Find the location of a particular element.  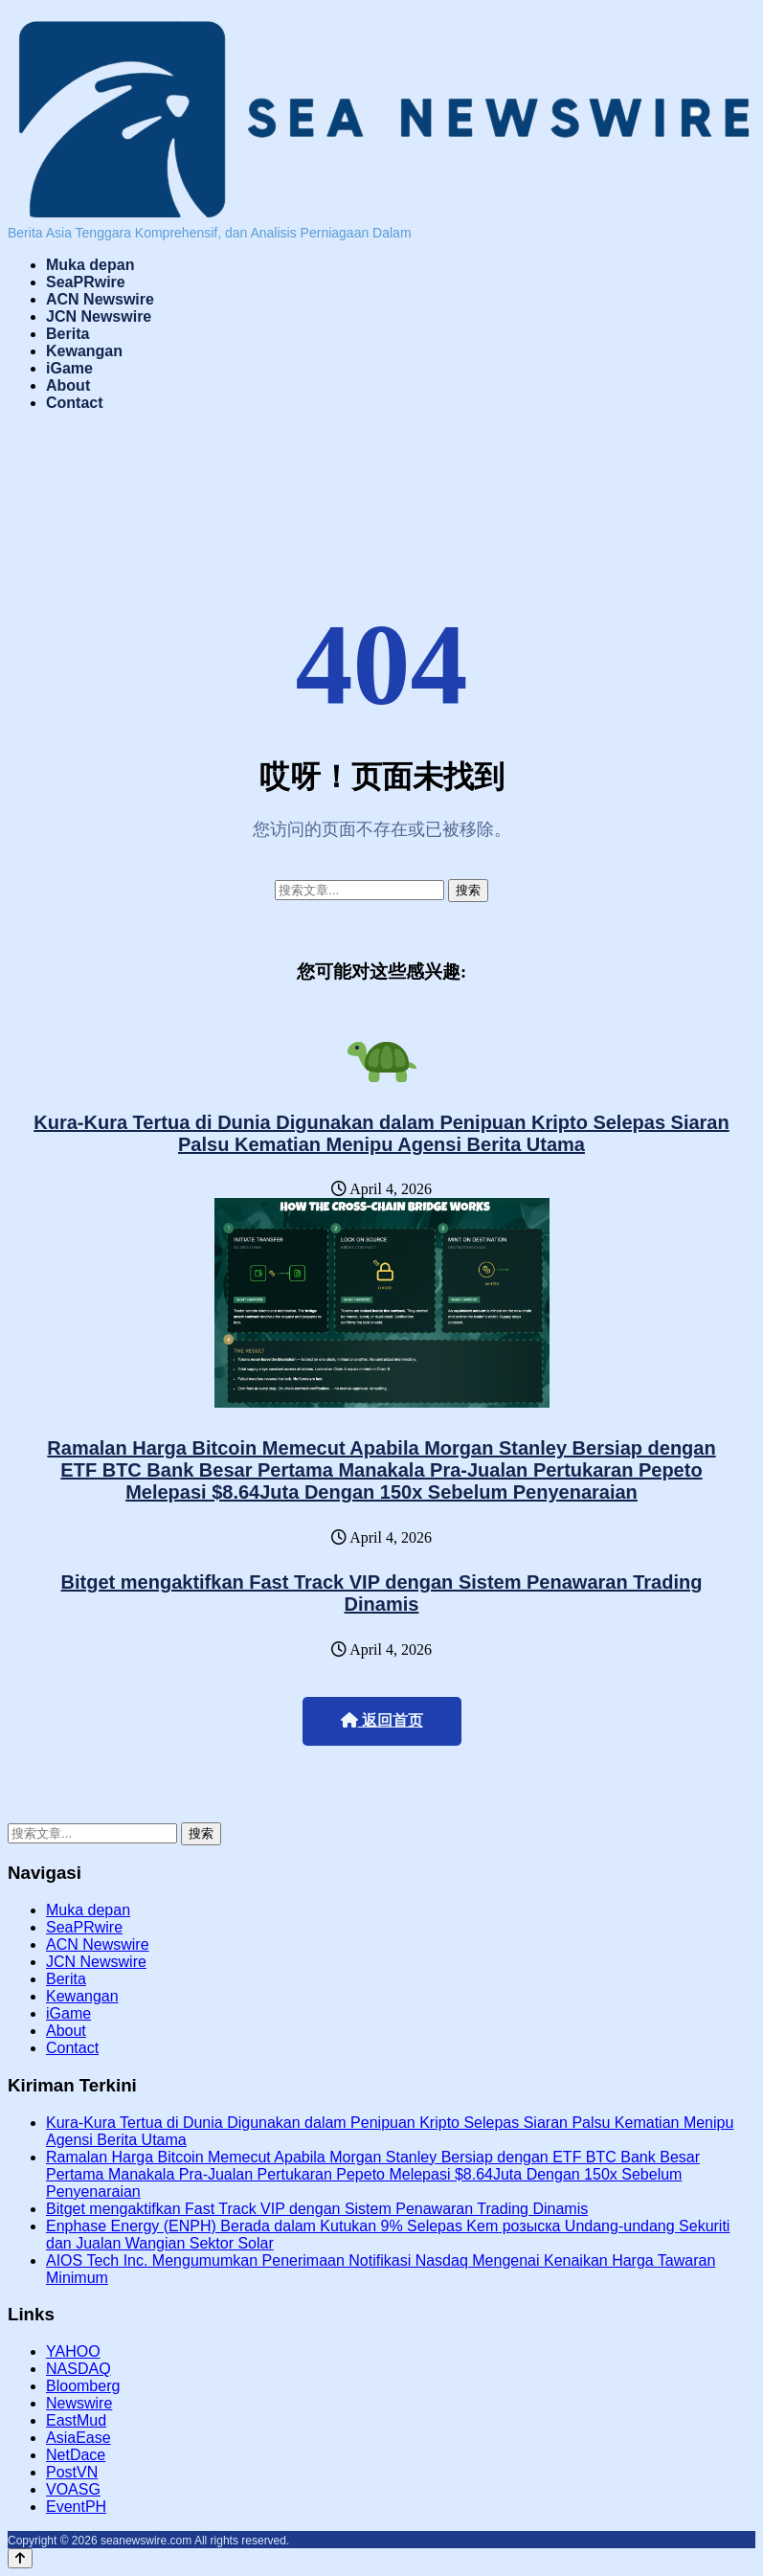

About is located at coordinates (68, 385).